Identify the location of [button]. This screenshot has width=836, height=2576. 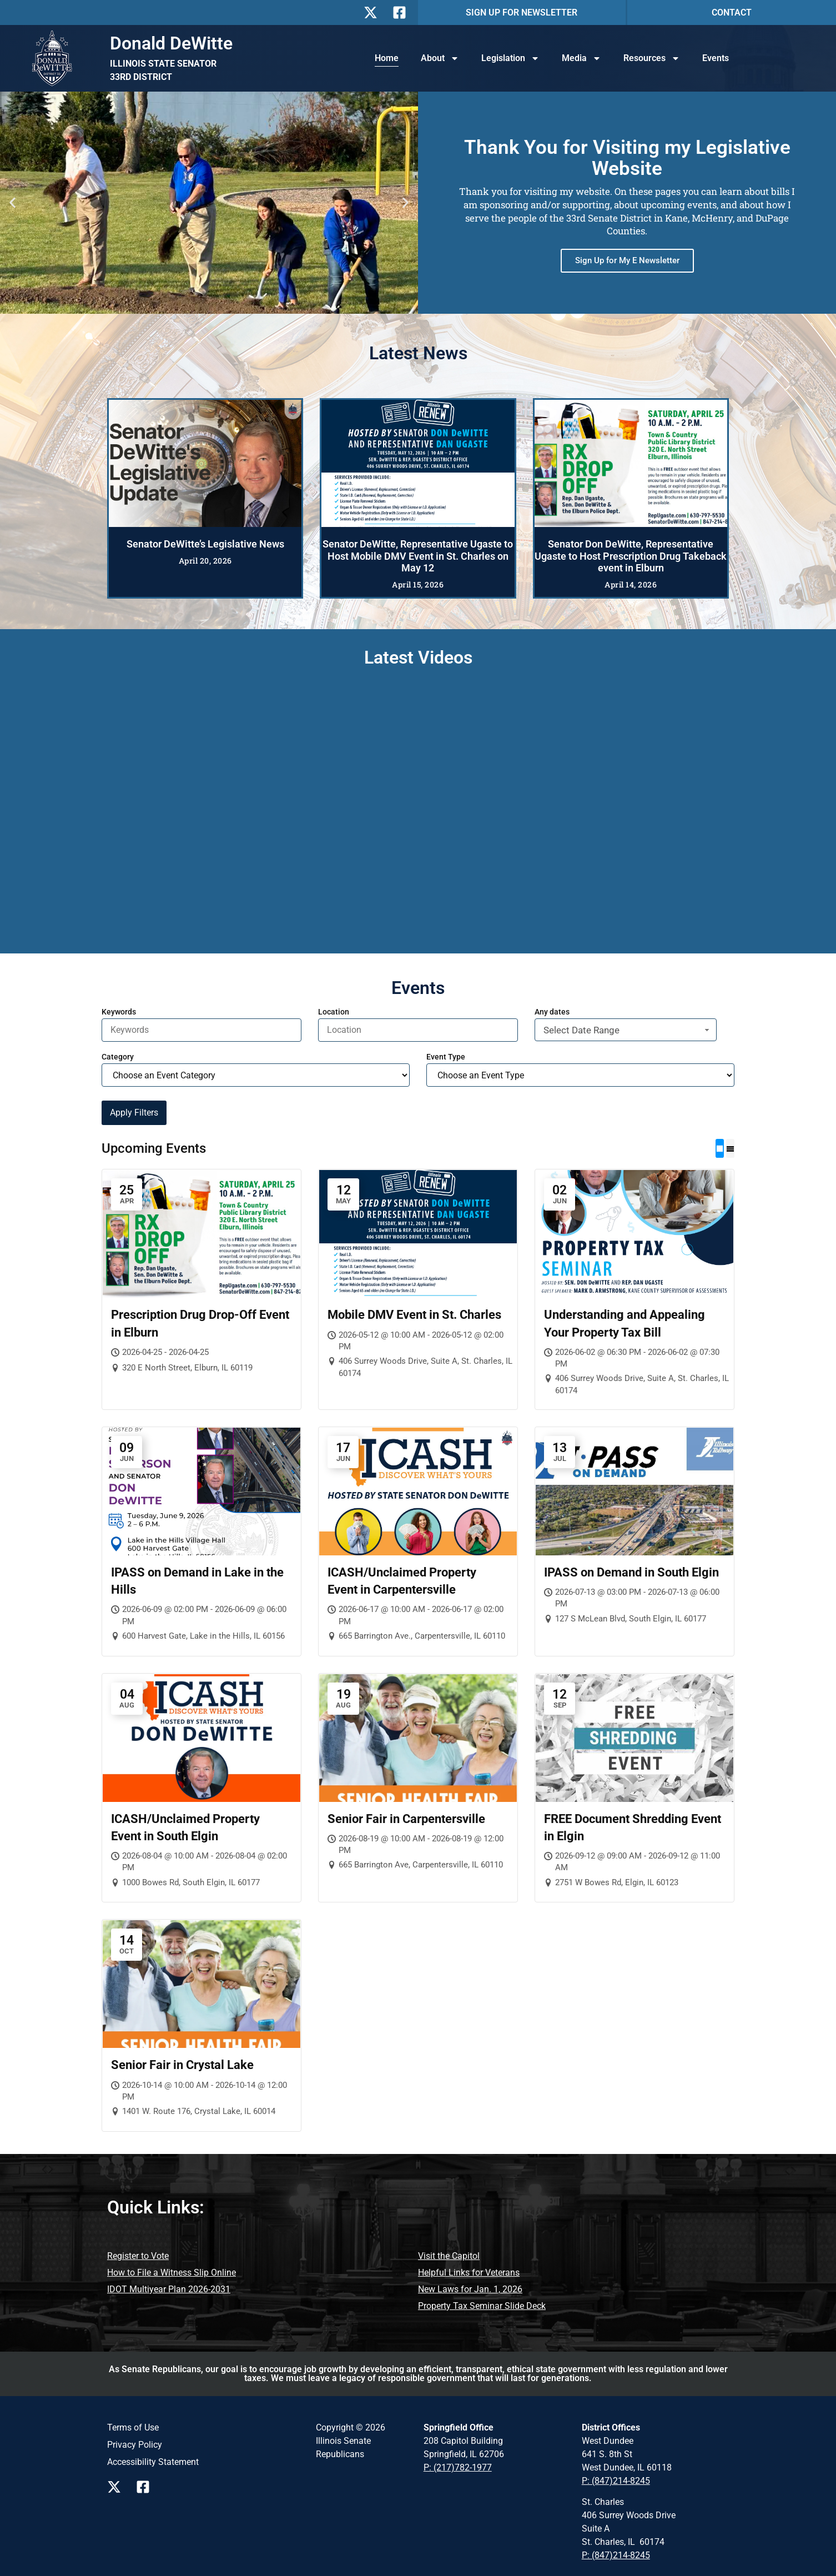
(12, 203).